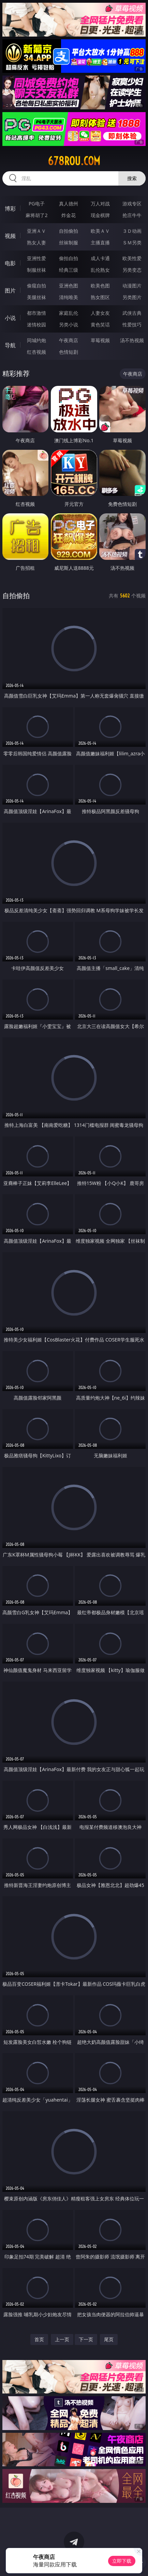  What do you see at coordinates (132, 178) in the screenshot?
I see `搜索` at bounding box center [132, 178].